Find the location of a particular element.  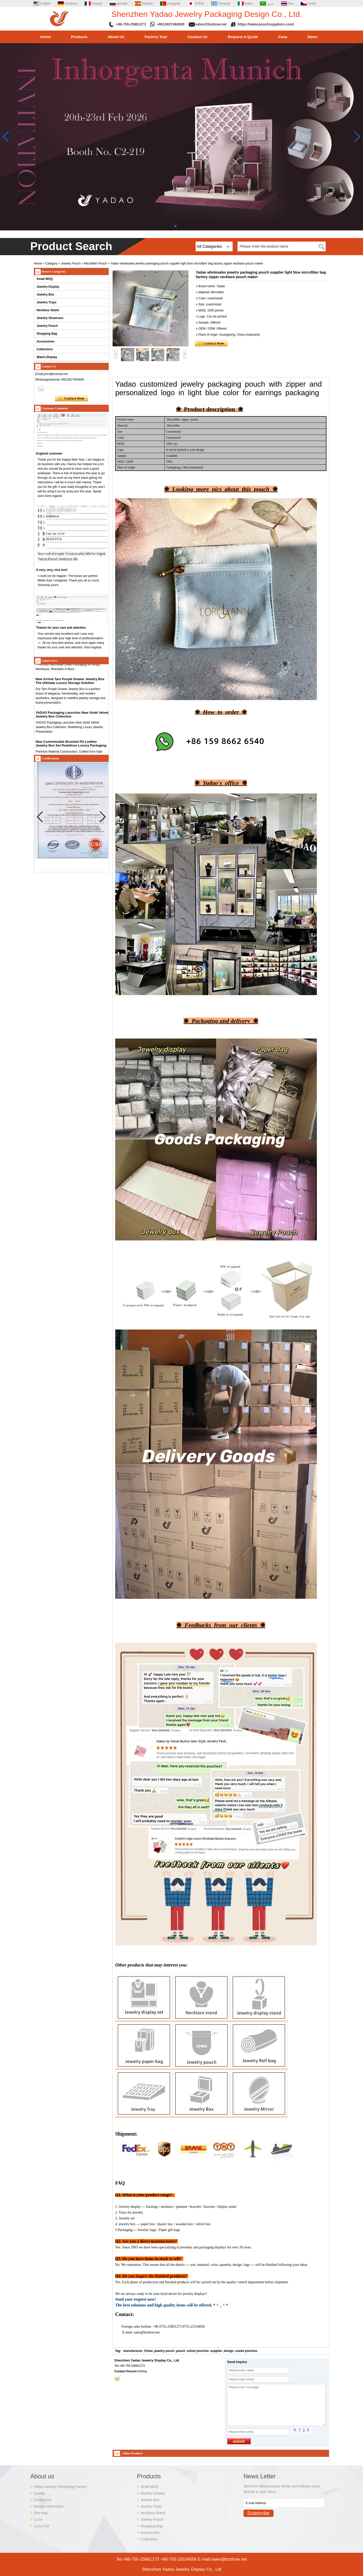

jewelry pouch is located at coordinates (164, 2351).